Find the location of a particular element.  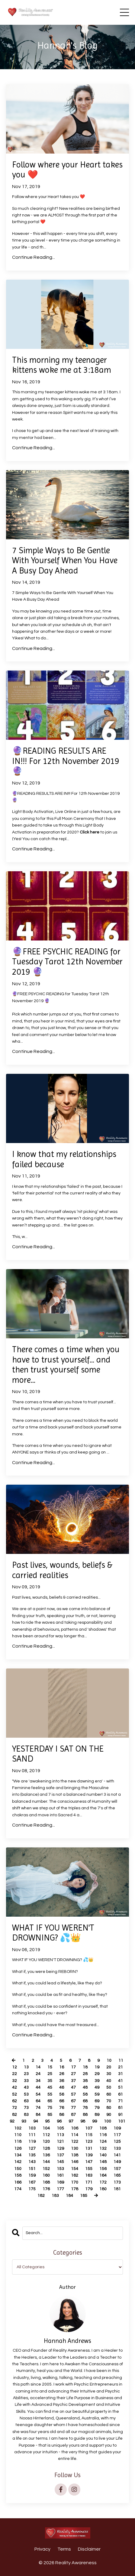

41 is located at coordinates (120, 2081).